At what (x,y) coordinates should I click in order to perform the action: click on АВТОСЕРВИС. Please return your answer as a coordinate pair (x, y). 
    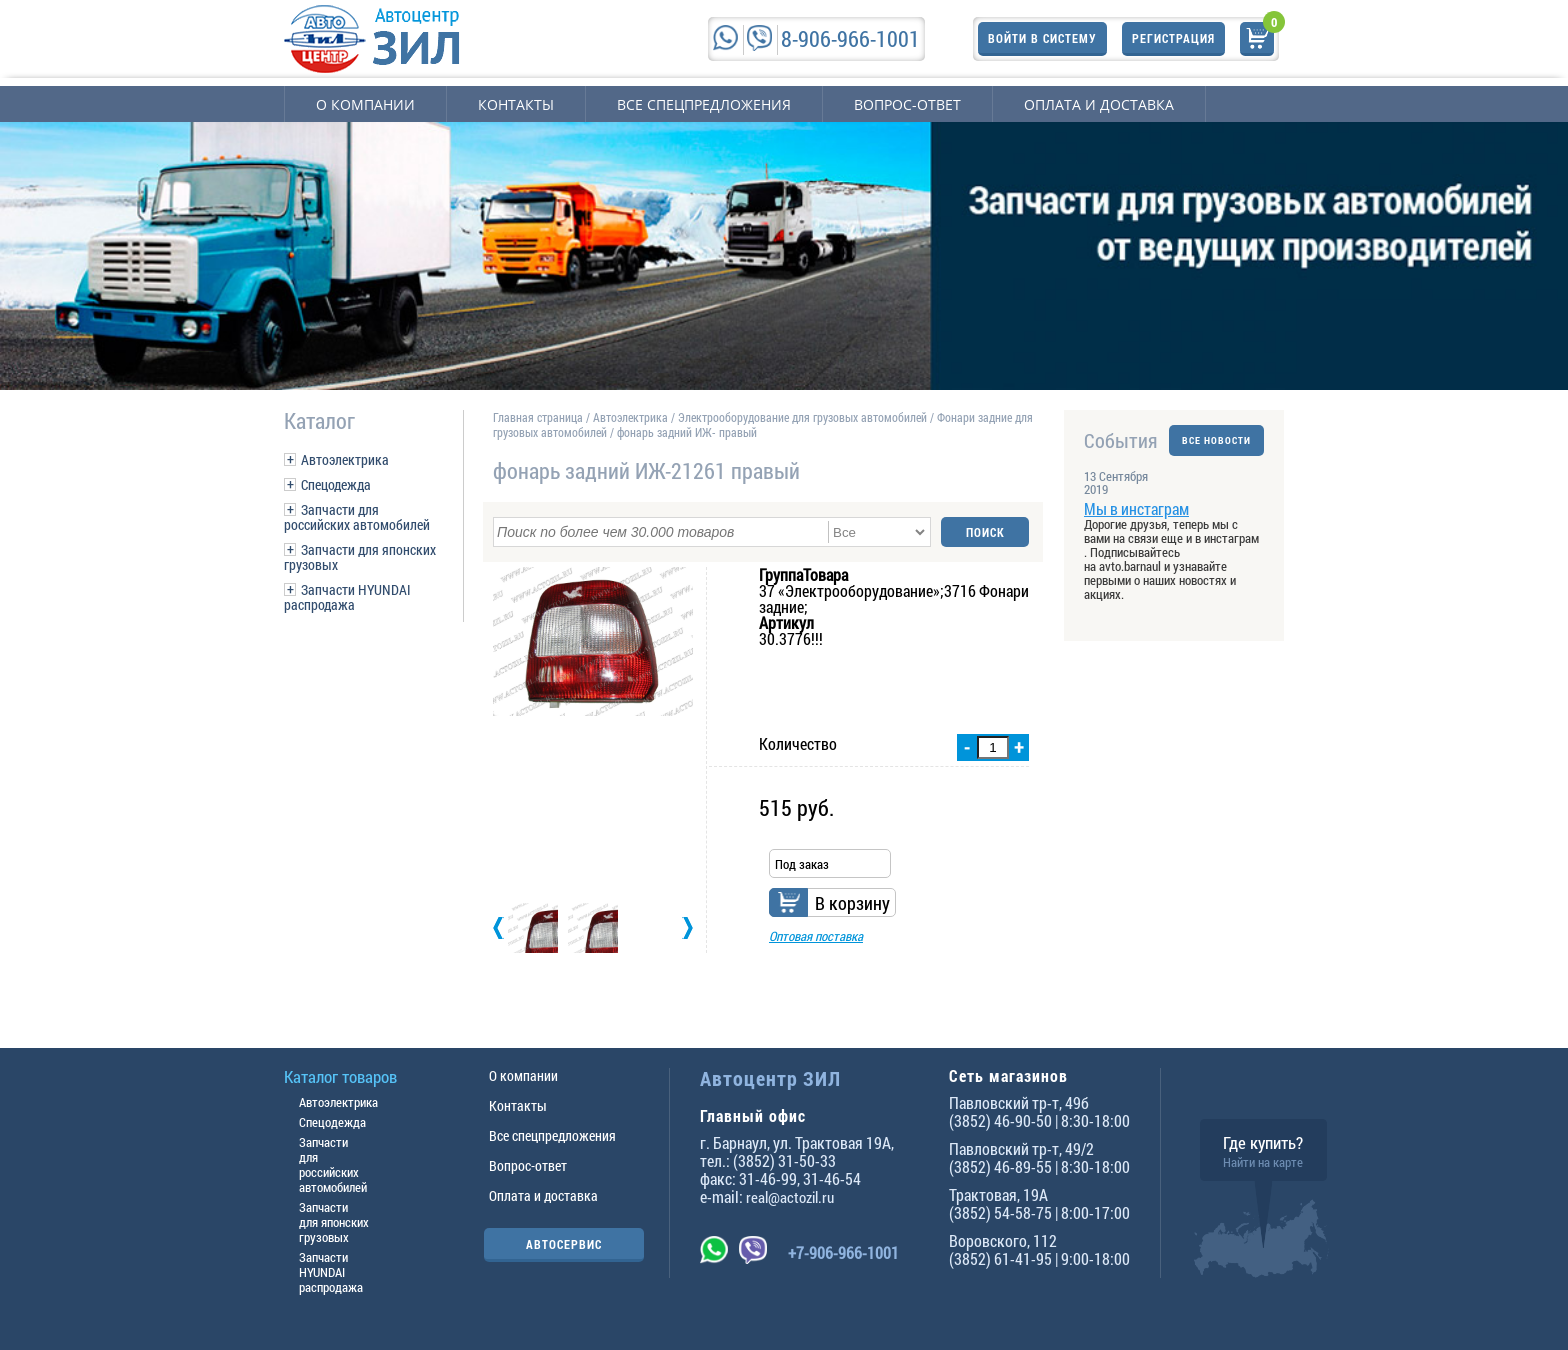
    Looking at the image, I should click on (564, 1244).